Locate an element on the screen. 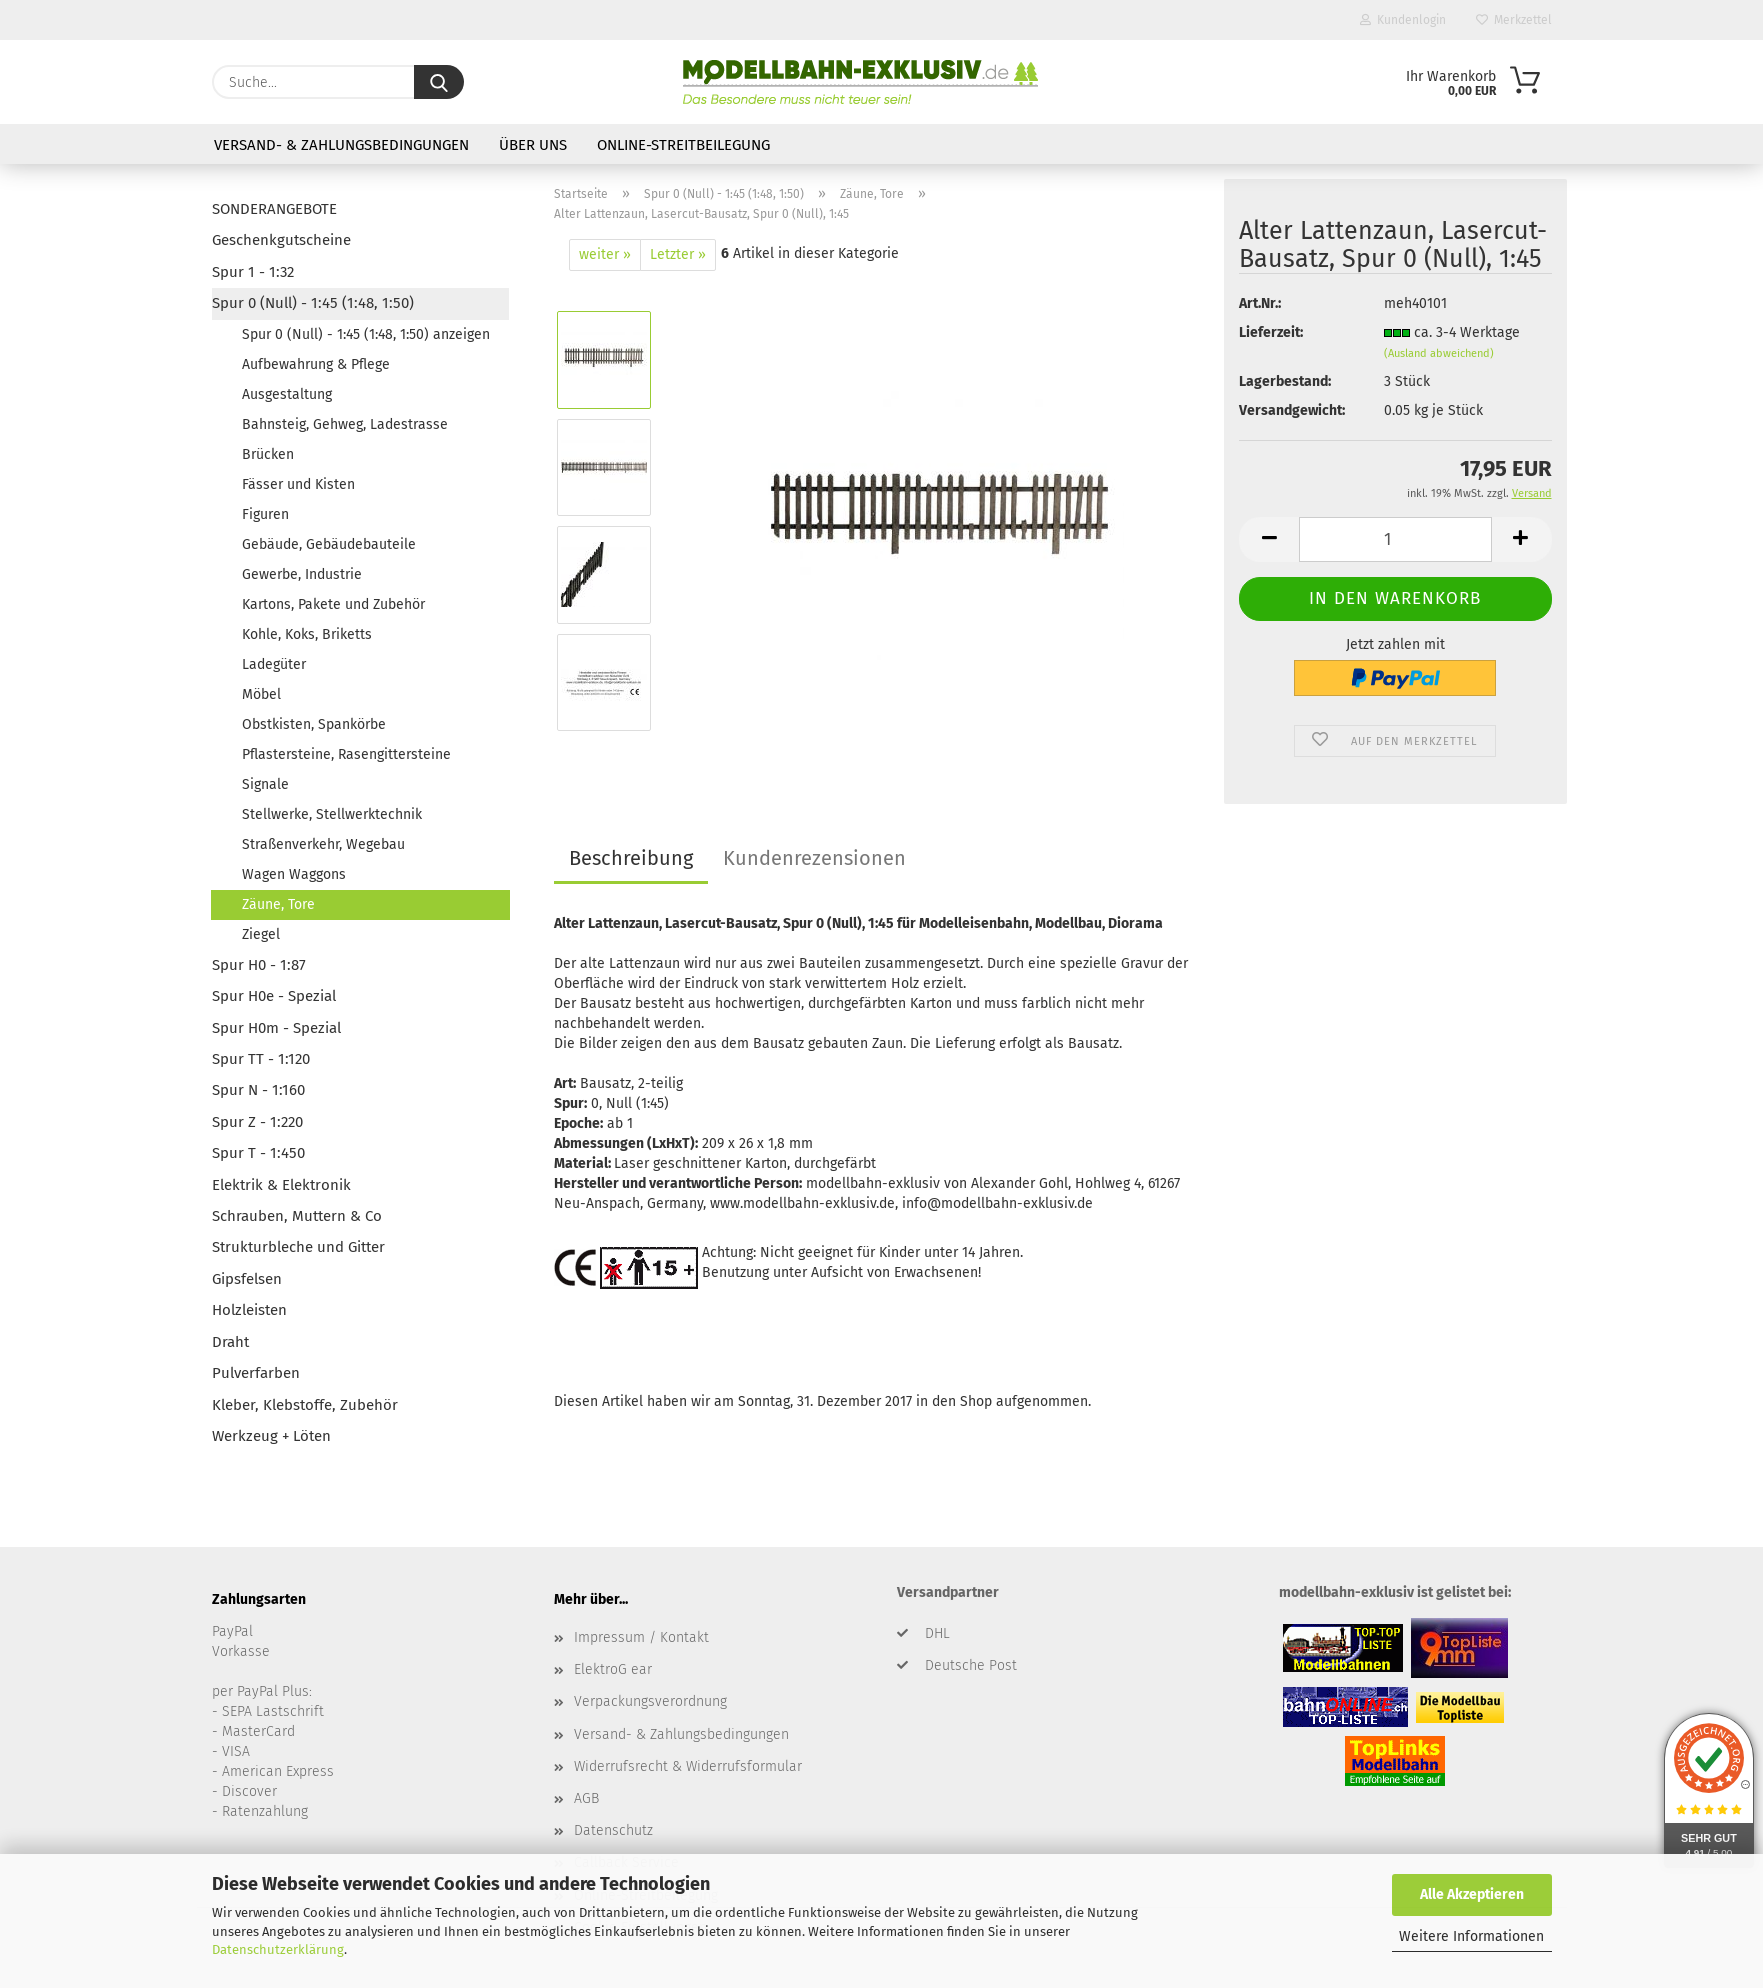  Draht is located at coordinates (230, 1342).